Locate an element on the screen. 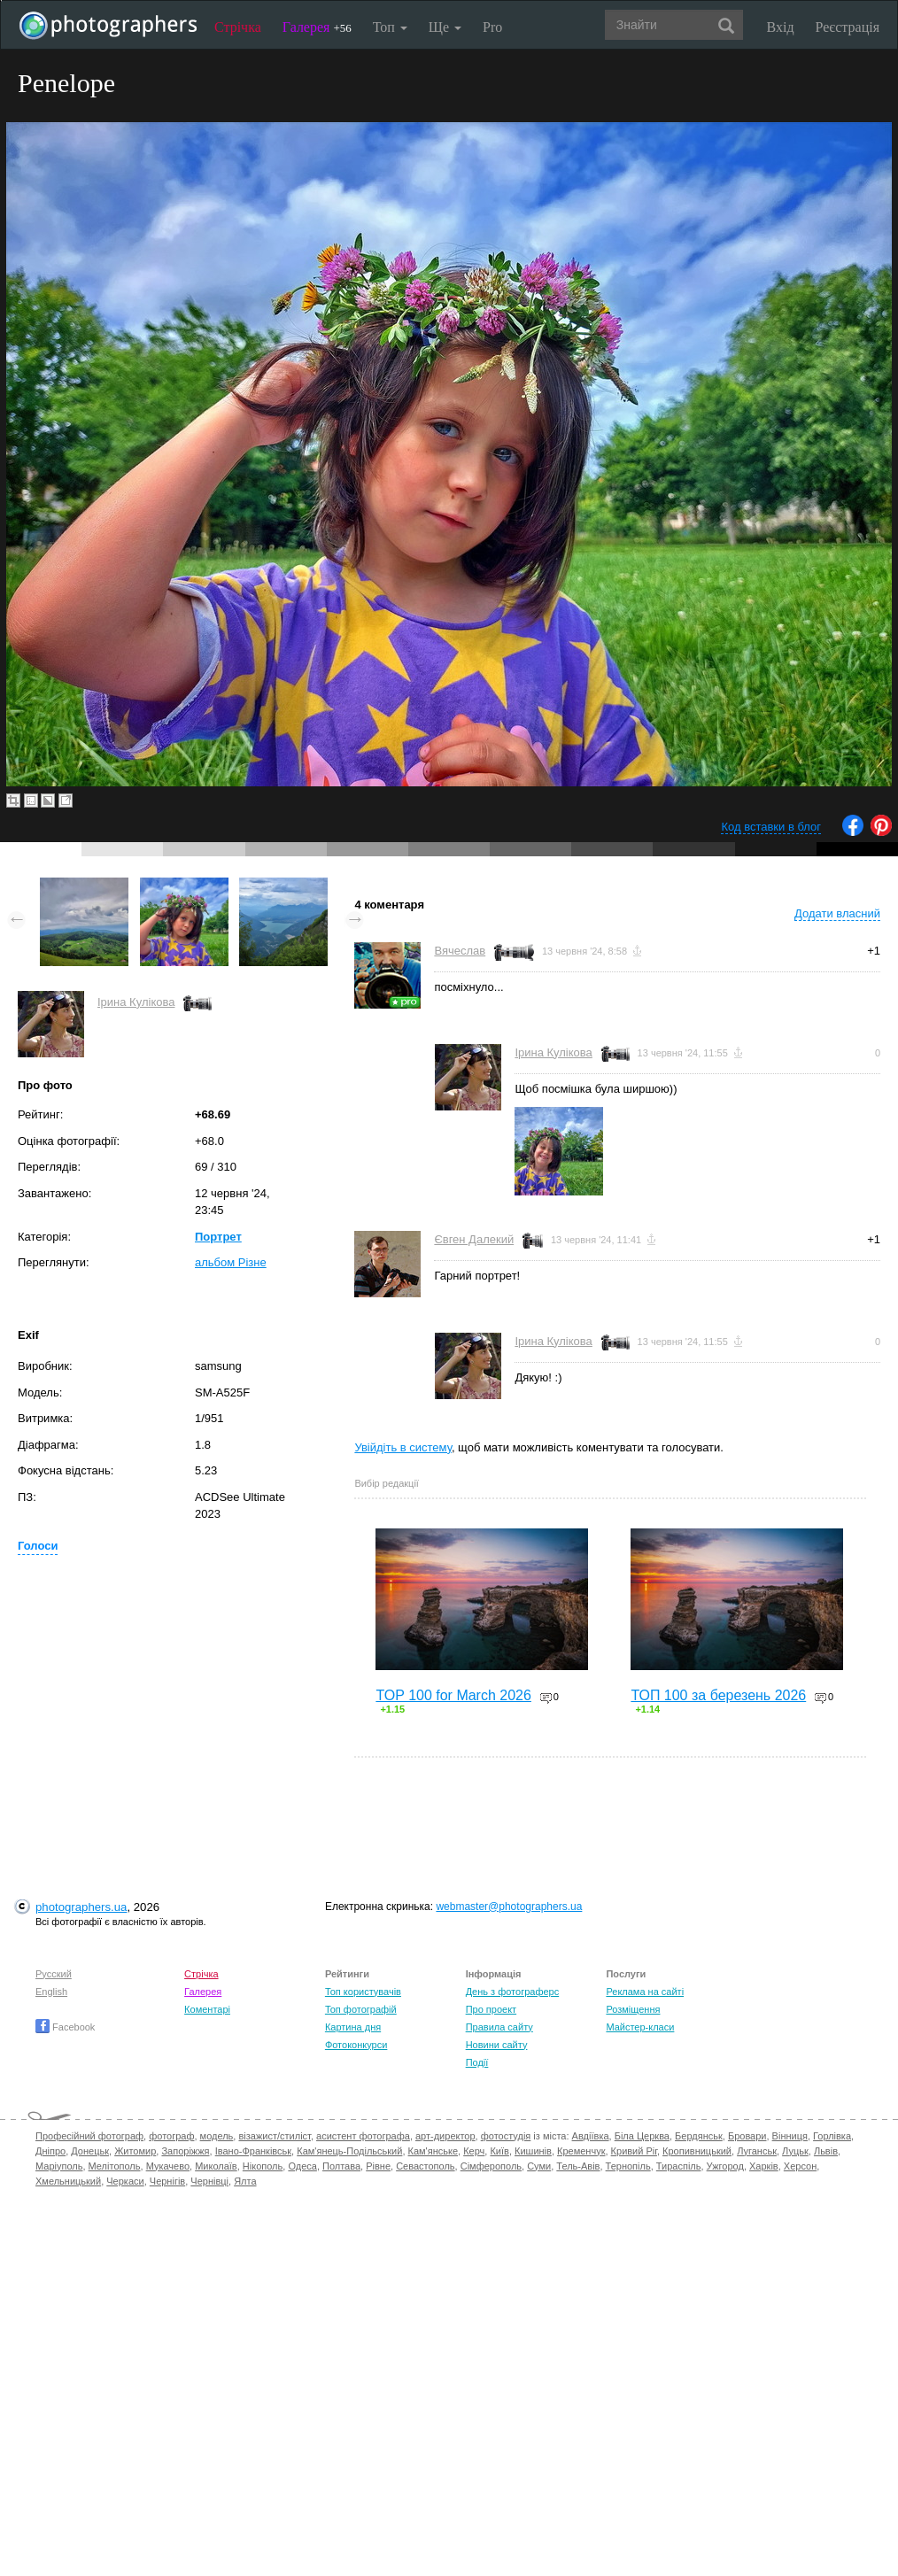 The height and width of the screenshot is (2576, 898). Кам'янець-Подільський is located at coordinates (349, 2151).